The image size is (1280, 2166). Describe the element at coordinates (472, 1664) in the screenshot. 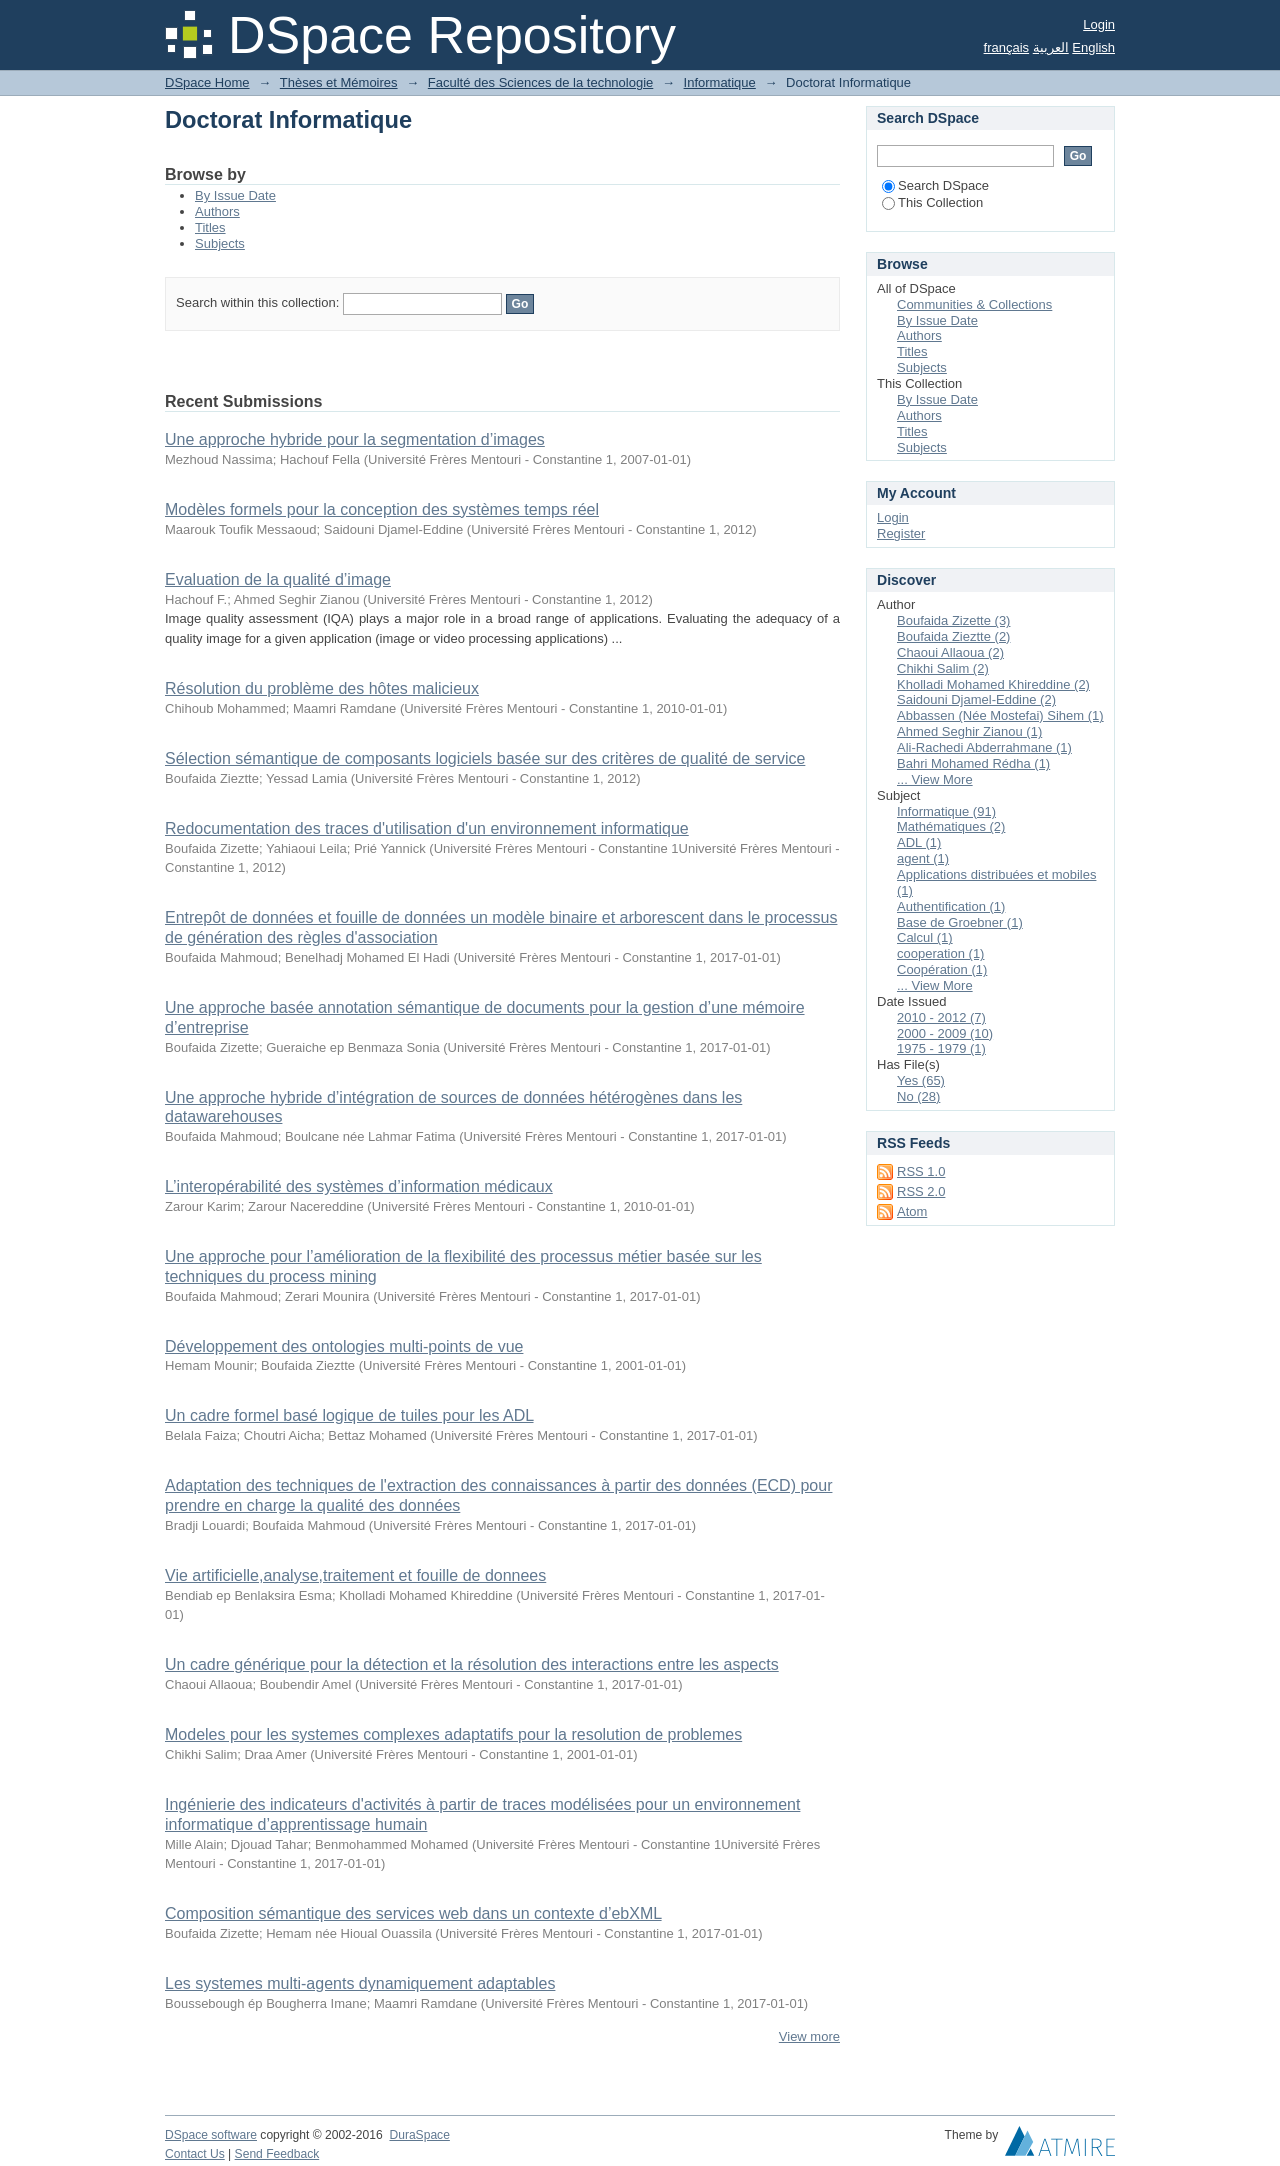

I see `Un cadre générique pour la détection et la résolution des interactions entre les aspects` at that location.